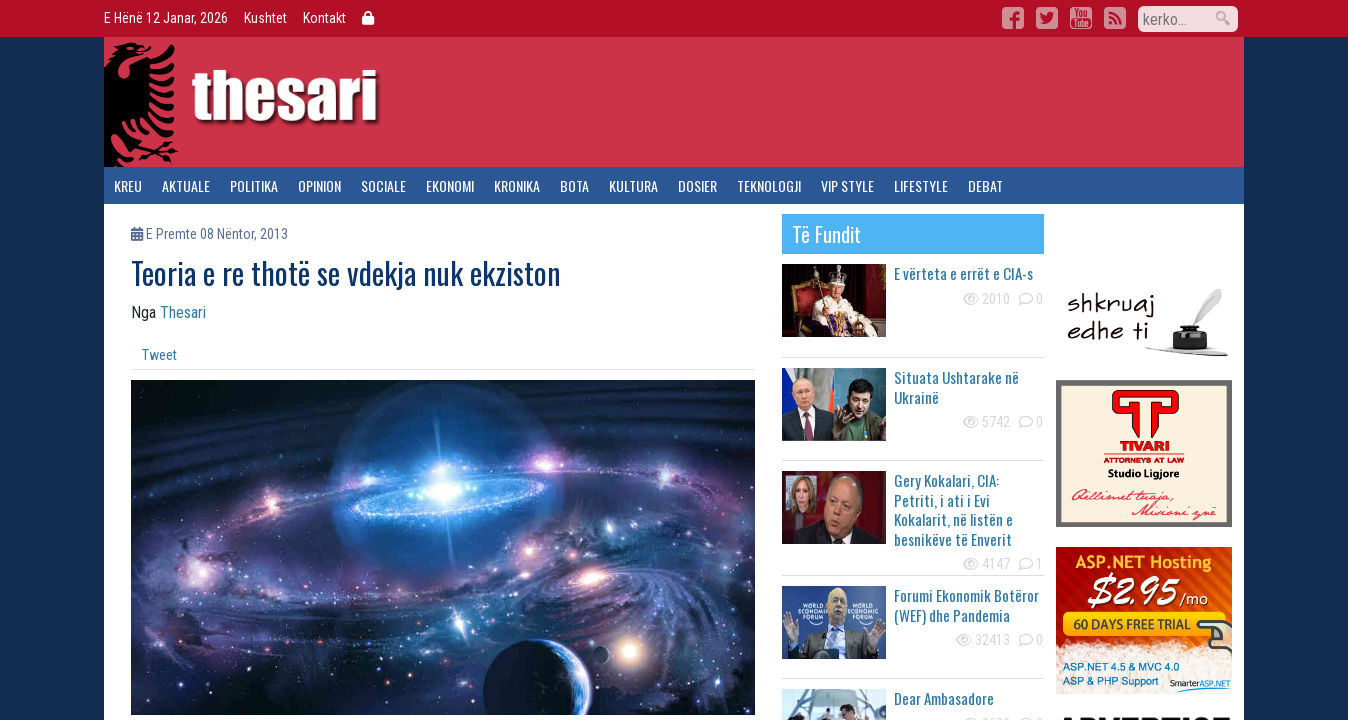 Image resolution: width=1348 pixels, height=720 pixels. Describe the element at coordinates (633, 185) in the screenshot. I see `kultura` at that location.